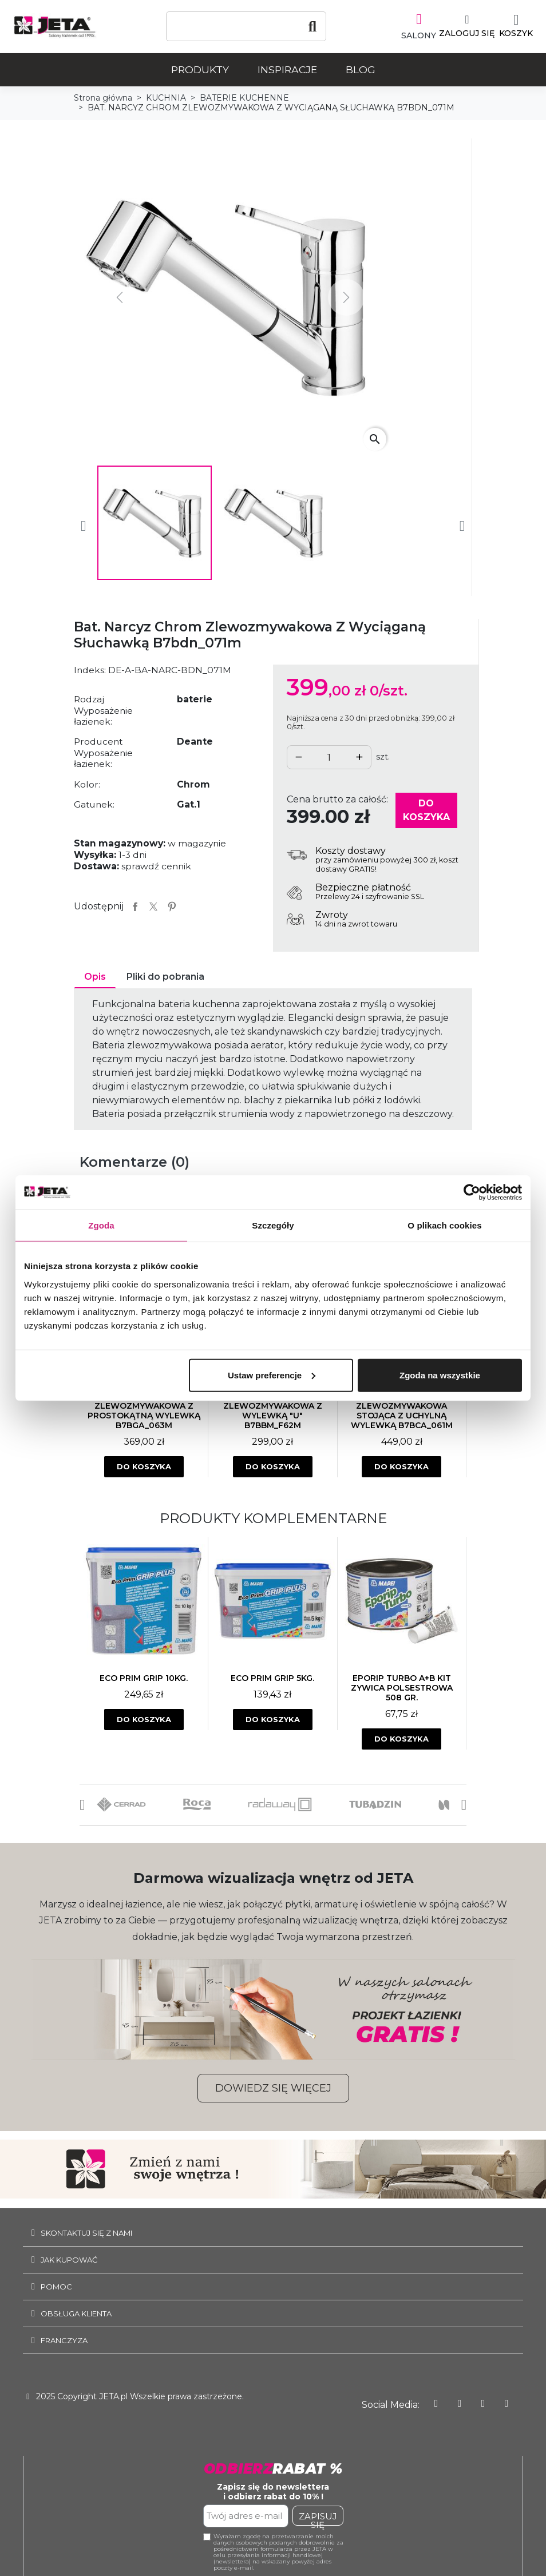 This screenshot has width=546, height=2576. What do you see at coordinates (472, 1192) in the screenshot?
I see `[Usercentrics Cookiebot - opens in a new window]` at bounding box center [472, 1192].